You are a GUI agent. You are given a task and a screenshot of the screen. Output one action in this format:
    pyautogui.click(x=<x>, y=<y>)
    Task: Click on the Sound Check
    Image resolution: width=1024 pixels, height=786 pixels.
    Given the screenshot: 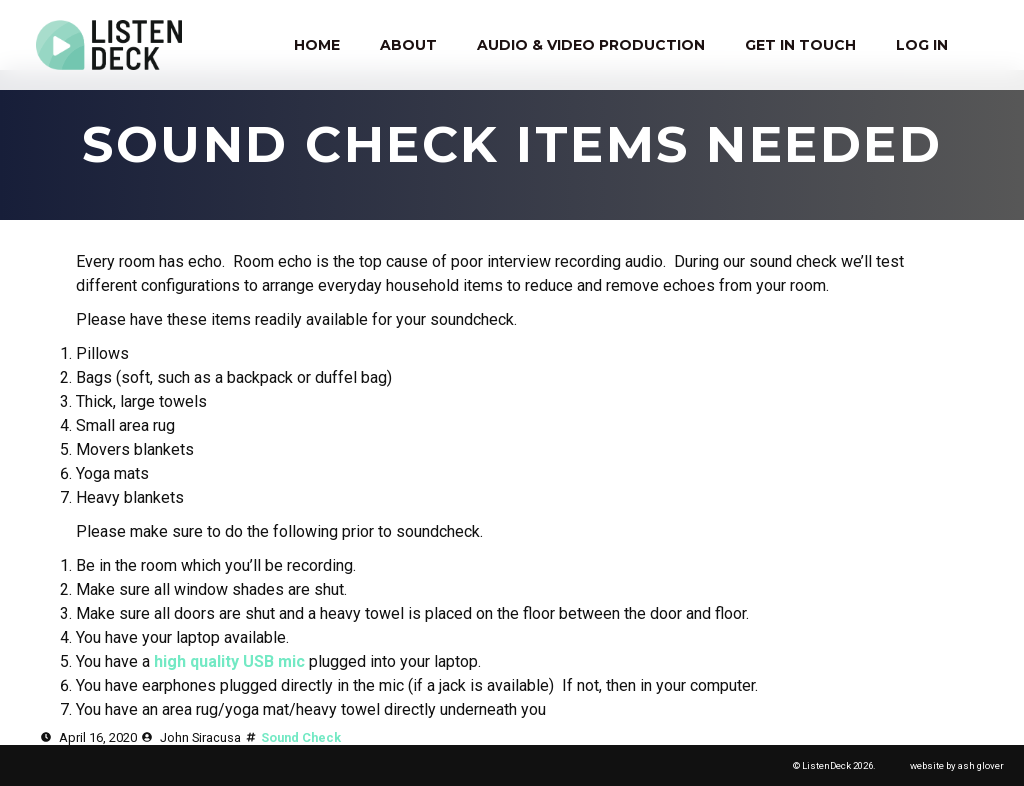 What is the action you would take?
    pyautogui.click(x=301, y=737)
    